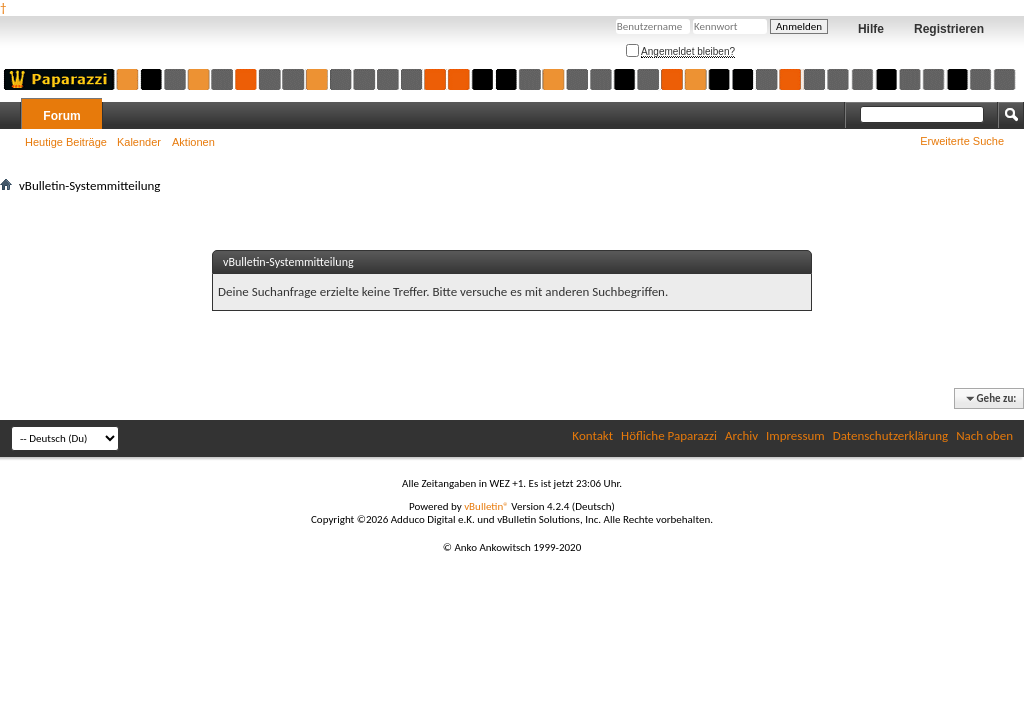 This screenshot has height=720, width=1024. I want to click on Hilfe, so click(871, 29).